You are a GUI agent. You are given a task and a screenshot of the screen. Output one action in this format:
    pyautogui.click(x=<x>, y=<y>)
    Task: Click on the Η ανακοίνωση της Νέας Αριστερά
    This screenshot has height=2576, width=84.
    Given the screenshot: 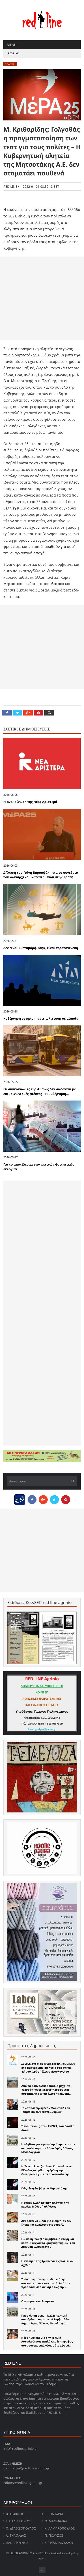 What is the action you would take?
    pyautogui.click(x=30, y=802)
    